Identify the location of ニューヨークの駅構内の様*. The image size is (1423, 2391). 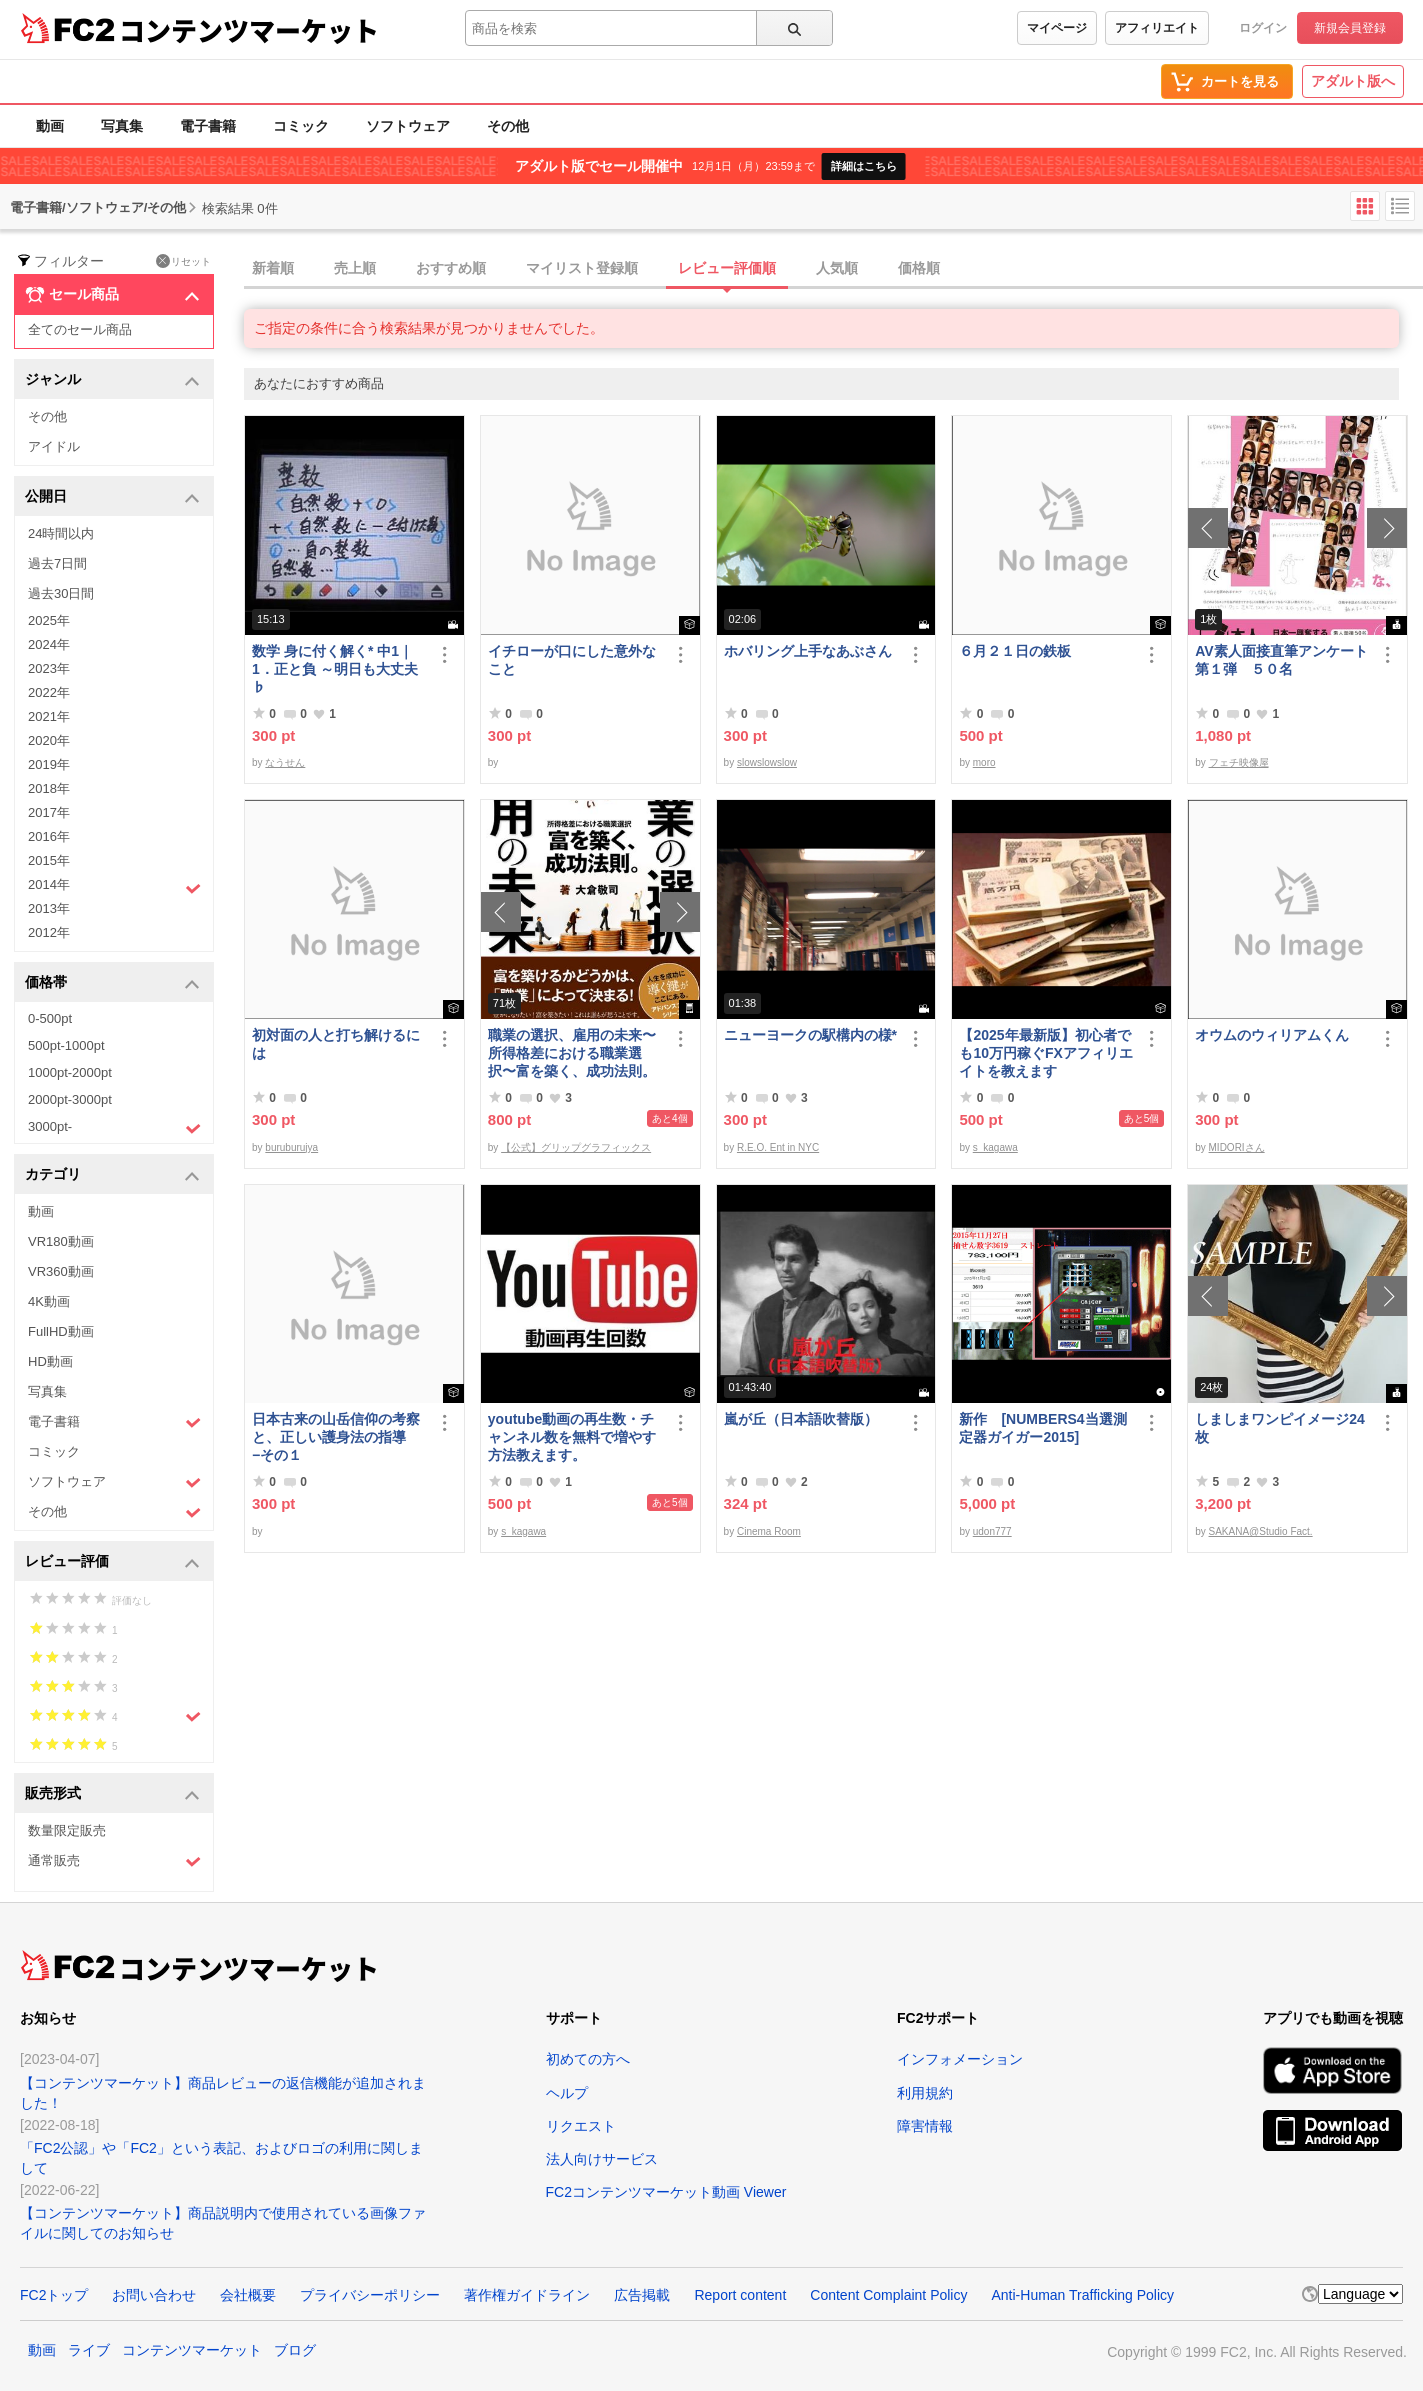
(810, 1035).